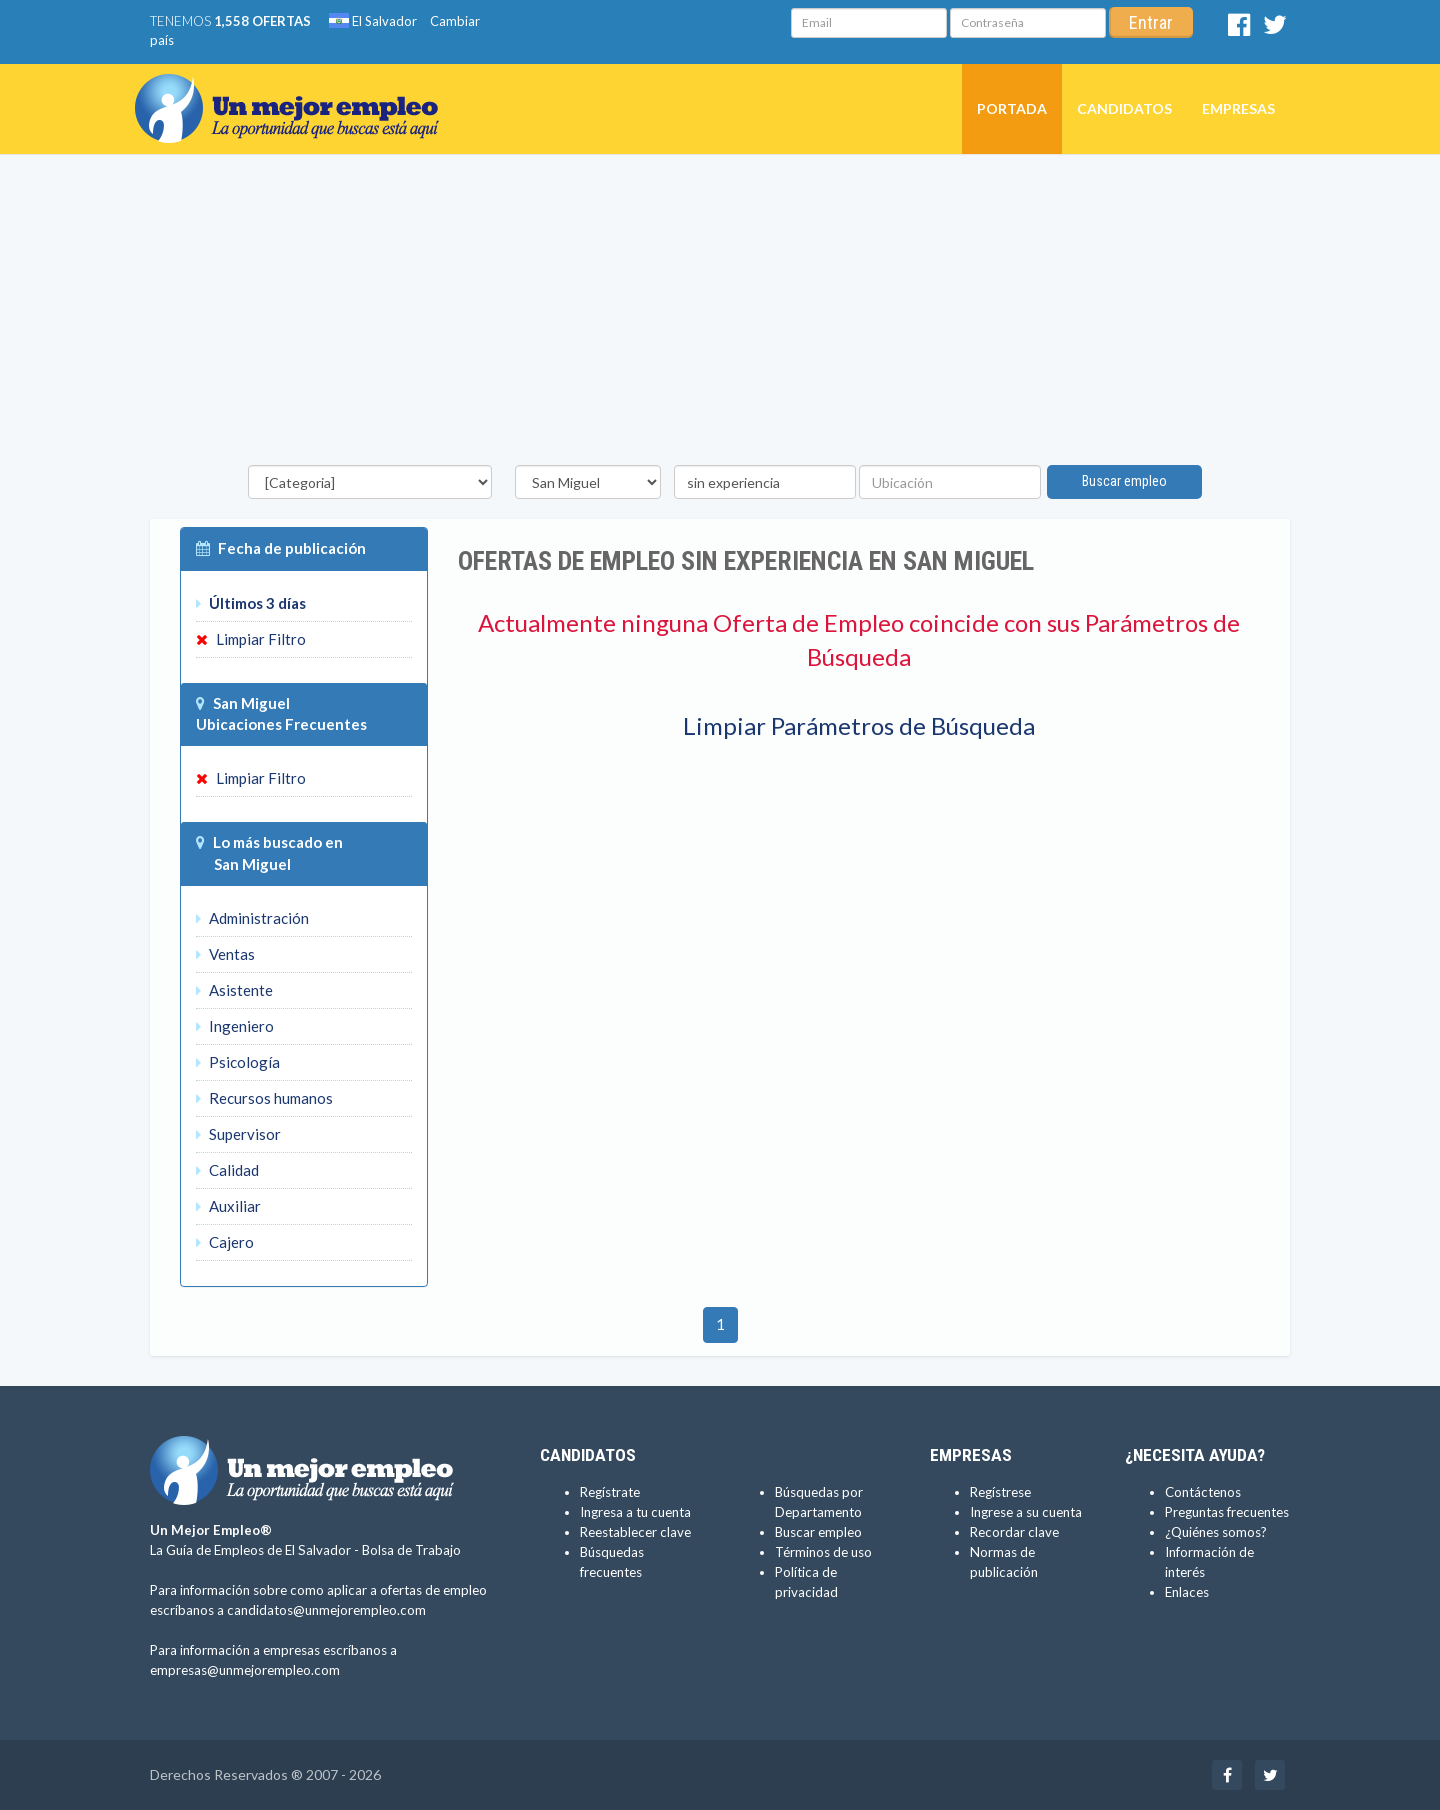 The image size is (1440, 1810). Describe the element at coordinates (225, 1242) in the screenshot. I see `Cajero` at that location.